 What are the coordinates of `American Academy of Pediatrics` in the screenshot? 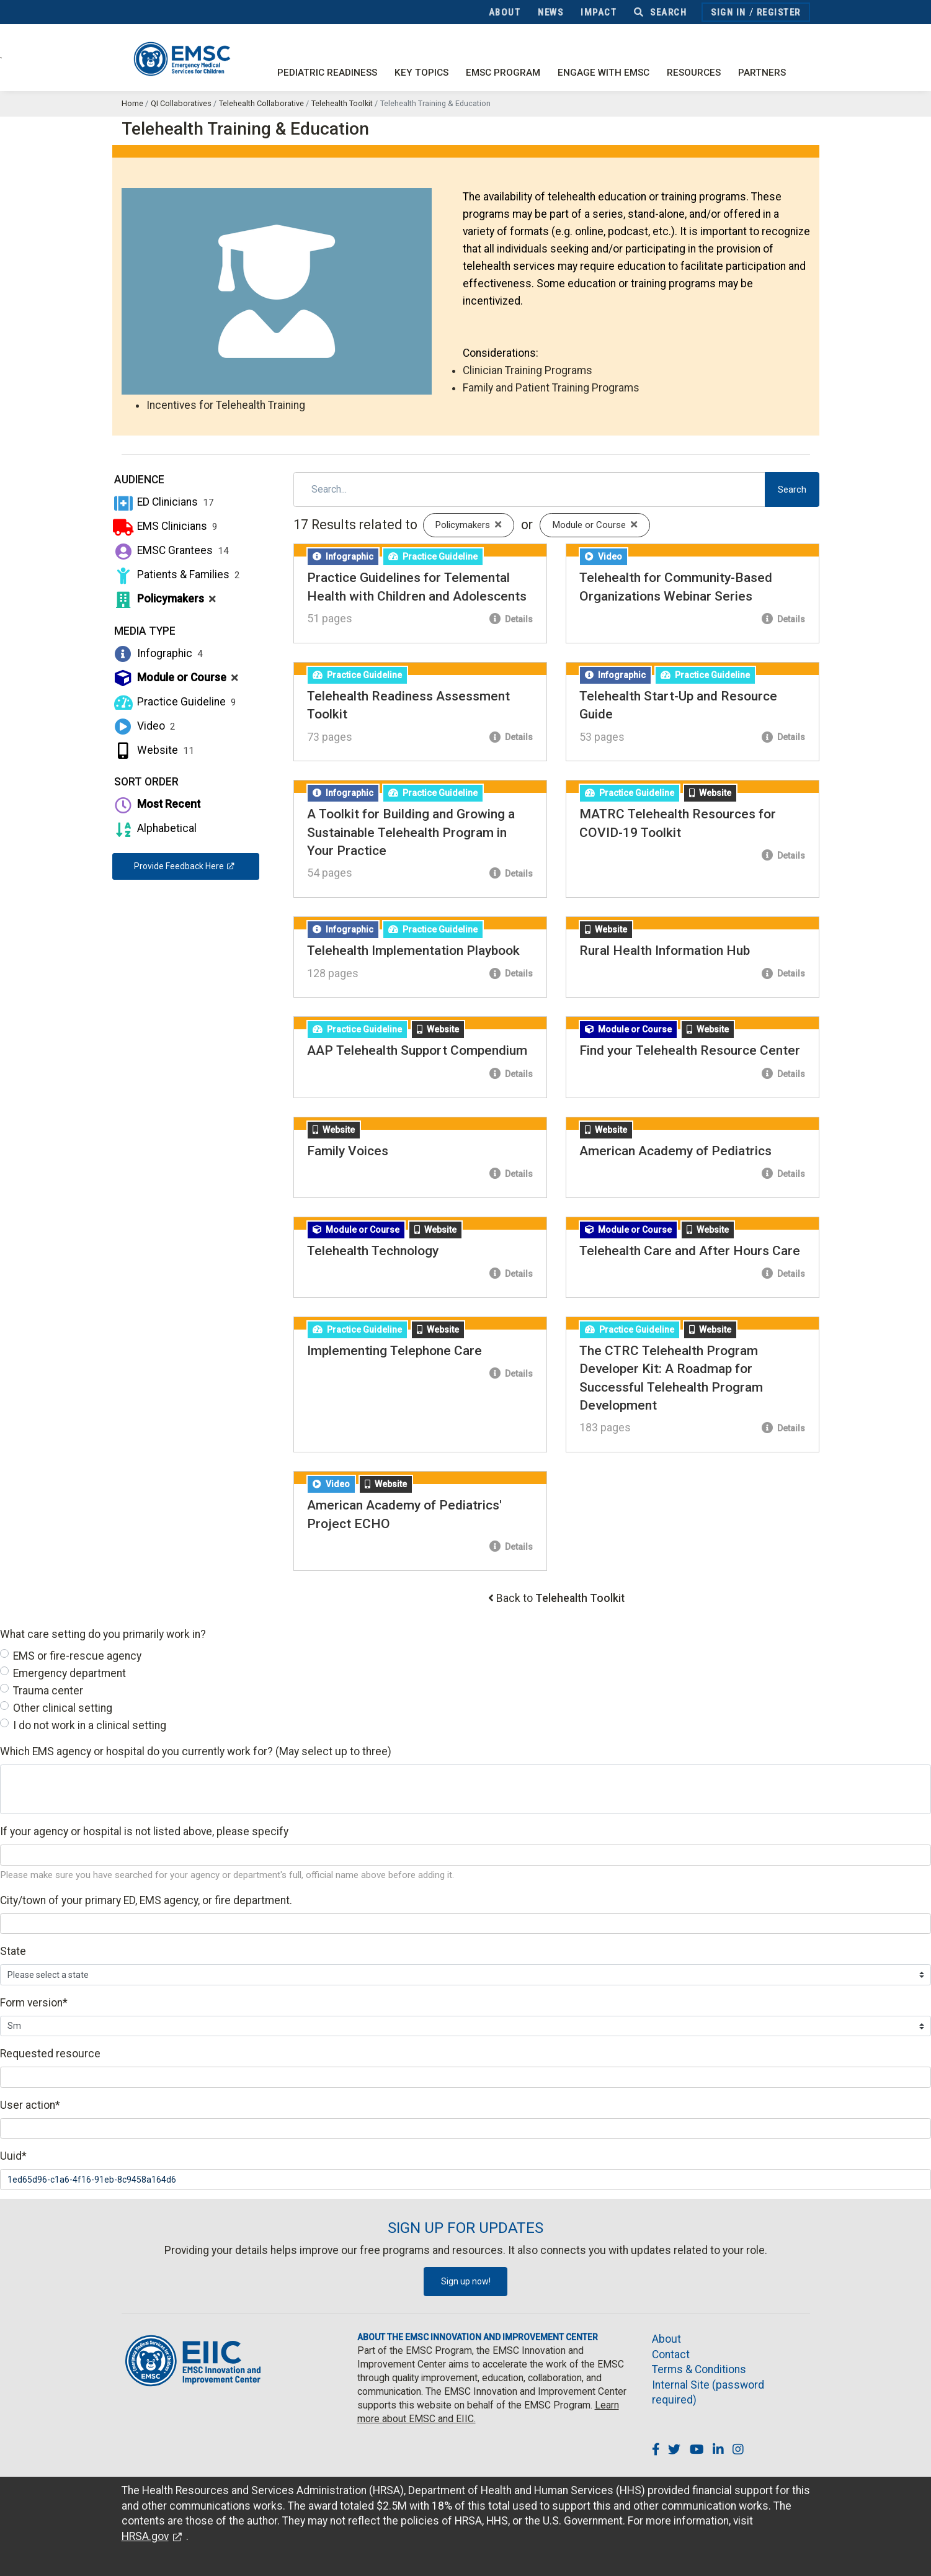 It's located at (675, 1150).